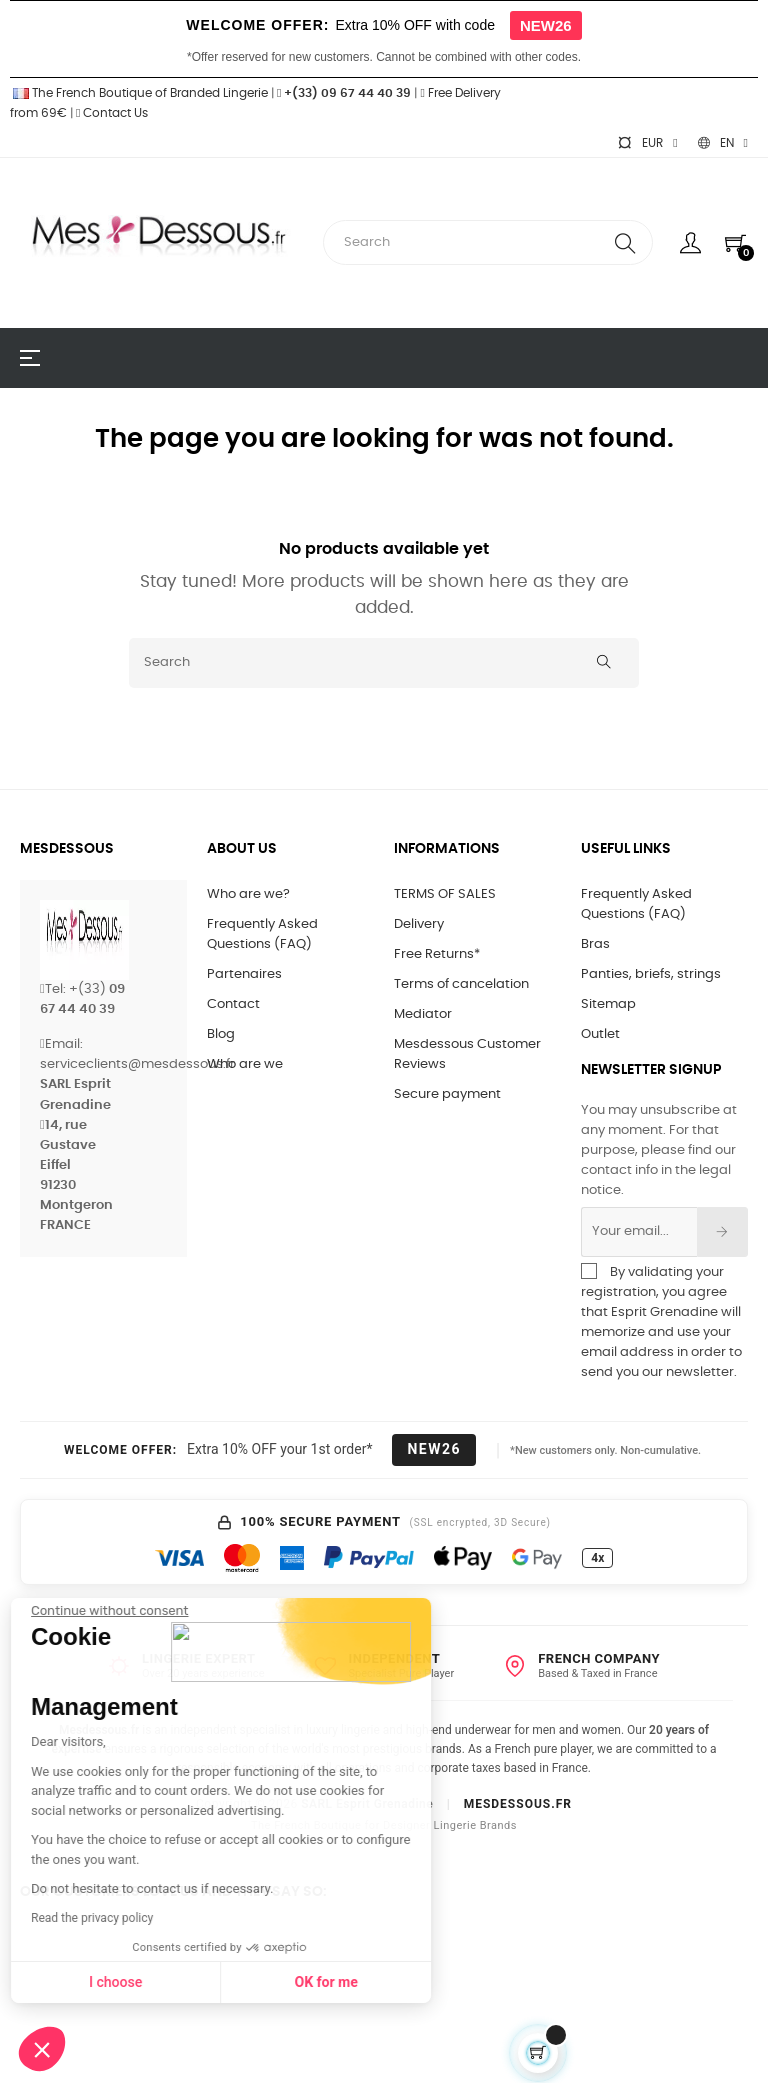 The image size is (768, 2083). Describe the element at coordinates (139, 93) in the screenshot. I see `The French Boutique of Branded Lingerie` at that location.